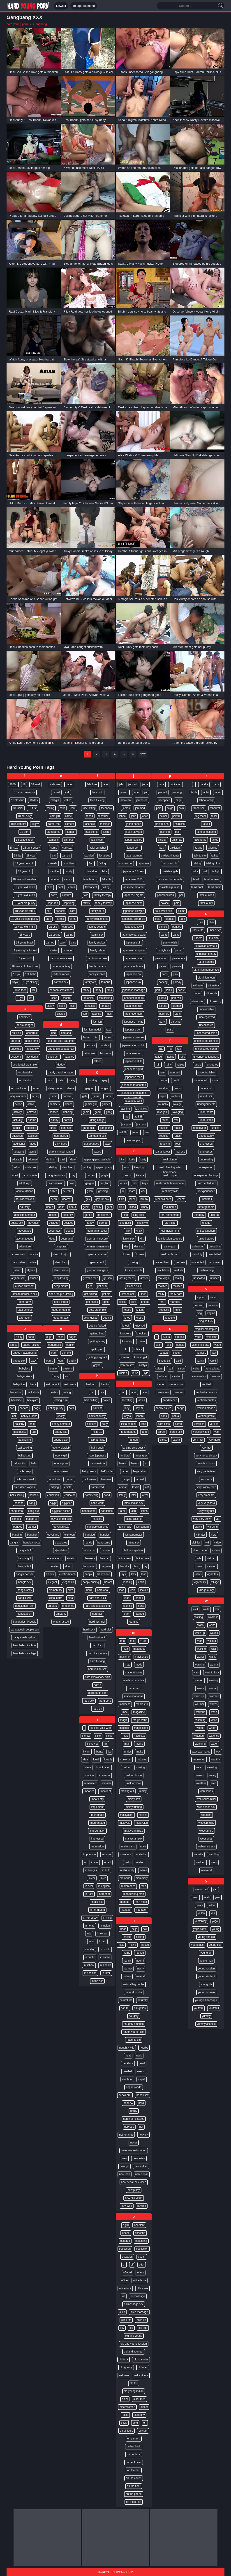  Describe the element at coordinates (55, 1183) in the screenshot. I see `daydreaming` at that location.